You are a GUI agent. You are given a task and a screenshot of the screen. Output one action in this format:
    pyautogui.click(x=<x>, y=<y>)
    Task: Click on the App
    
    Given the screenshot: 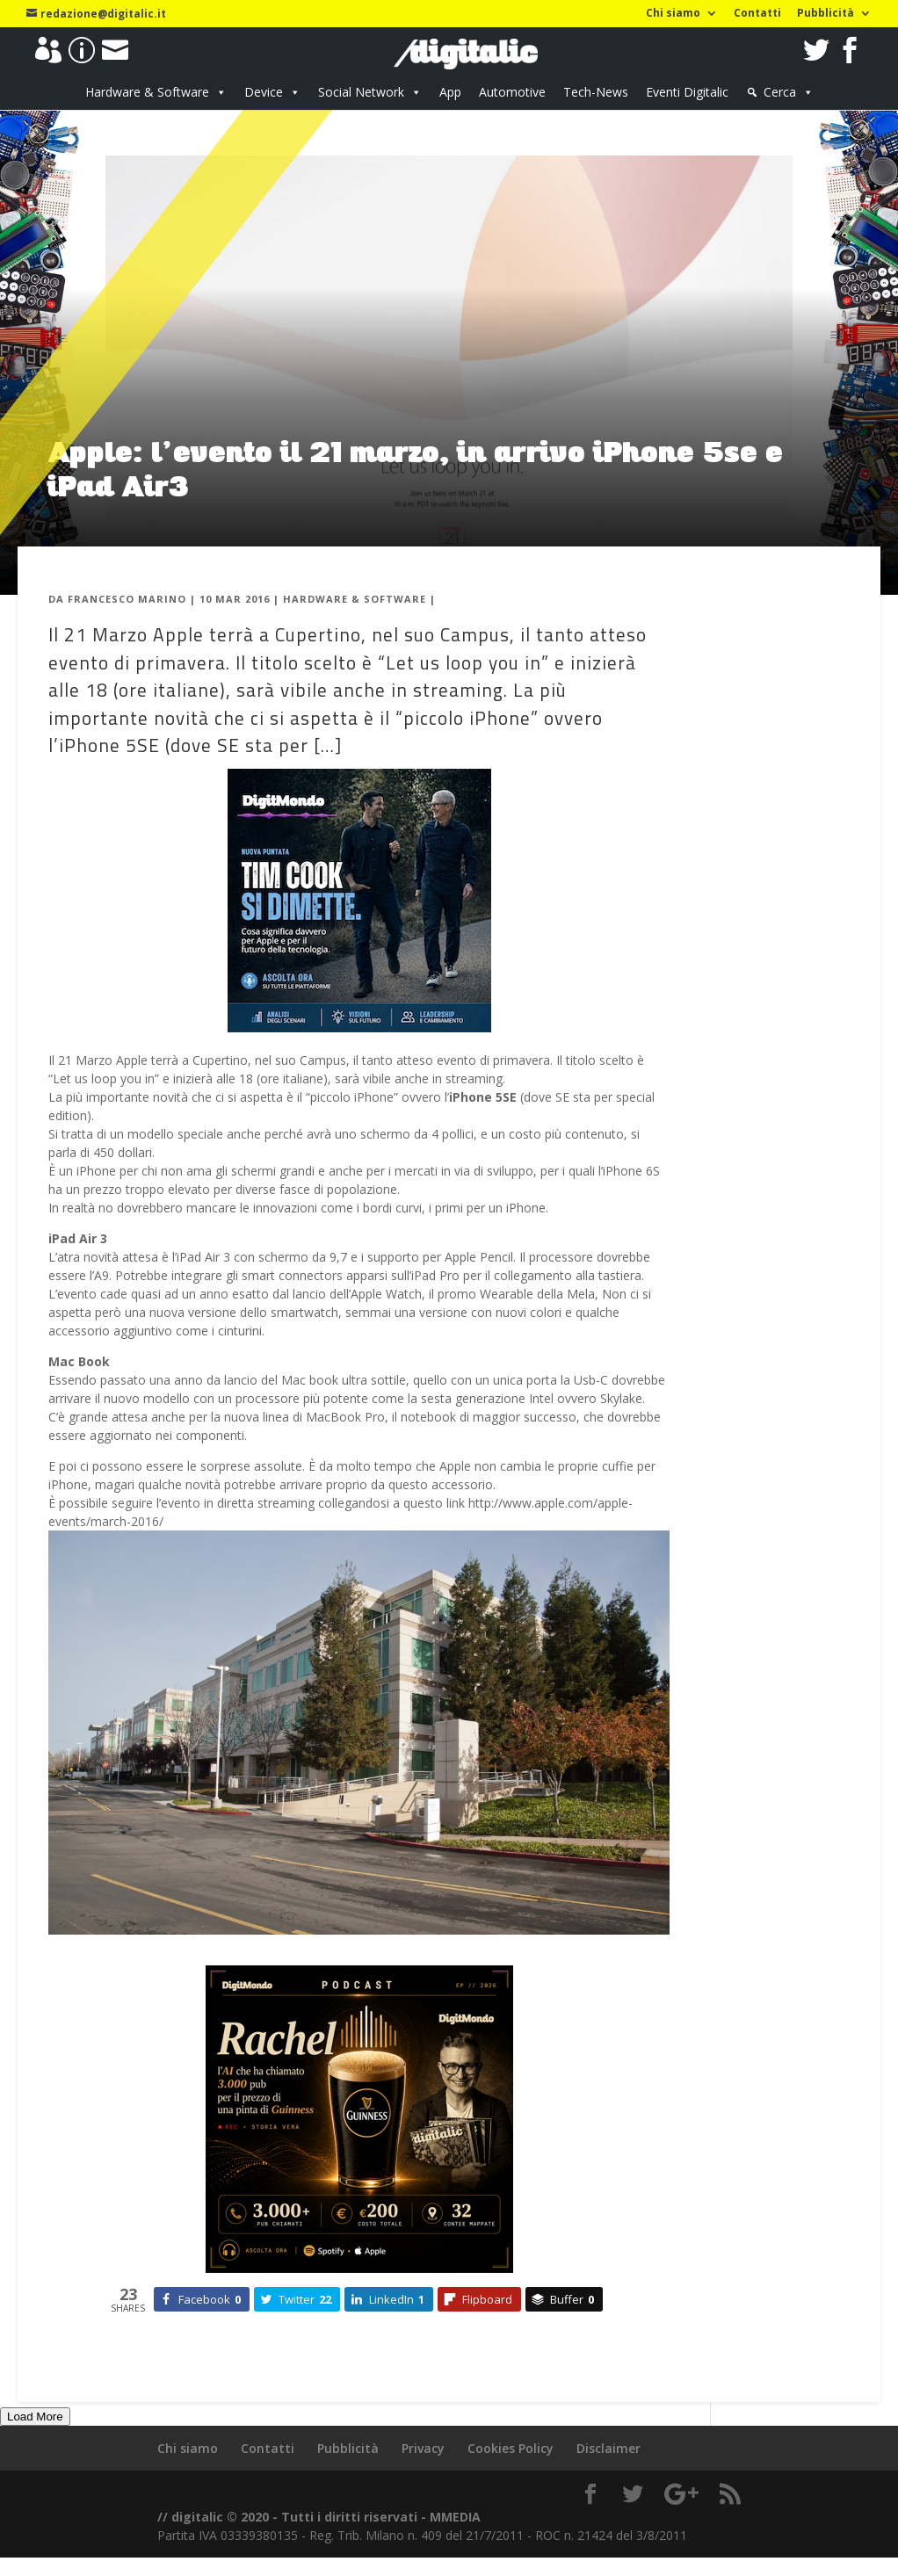 What is the action you would take?
    pyautogui.click(x=450, y=91)
    